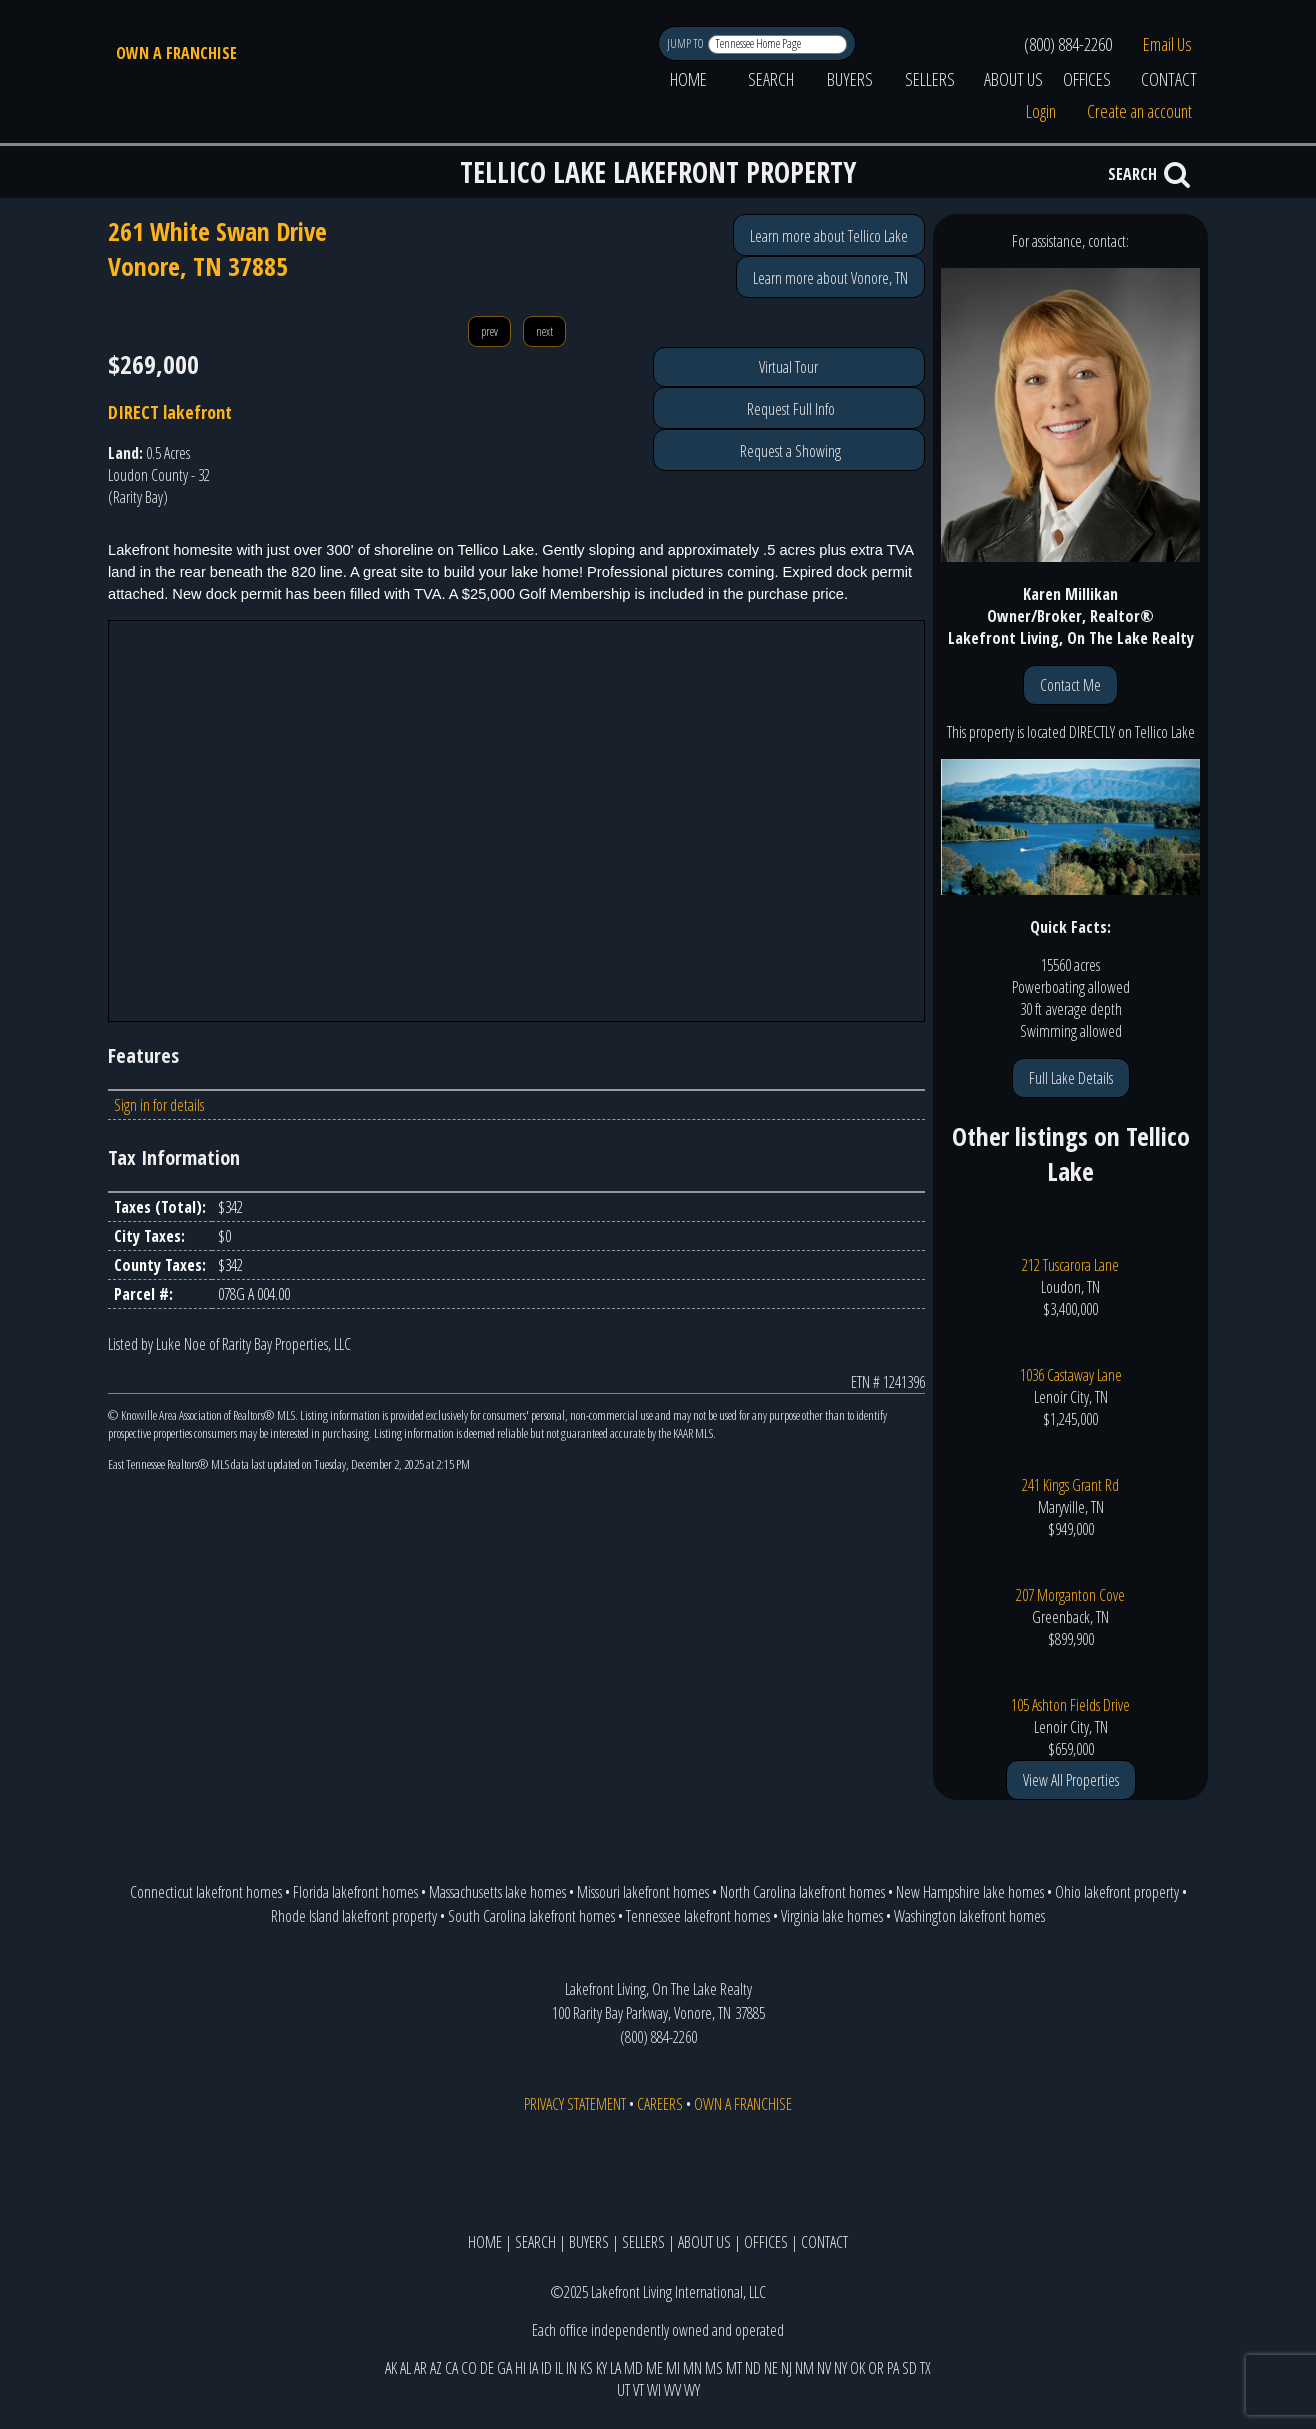 The height and width of the screenshot is (2429, 1316). Describe the element at coordinates (698, 1916) in the screenshot. I see `Tennessee lakefront homes` at that location.